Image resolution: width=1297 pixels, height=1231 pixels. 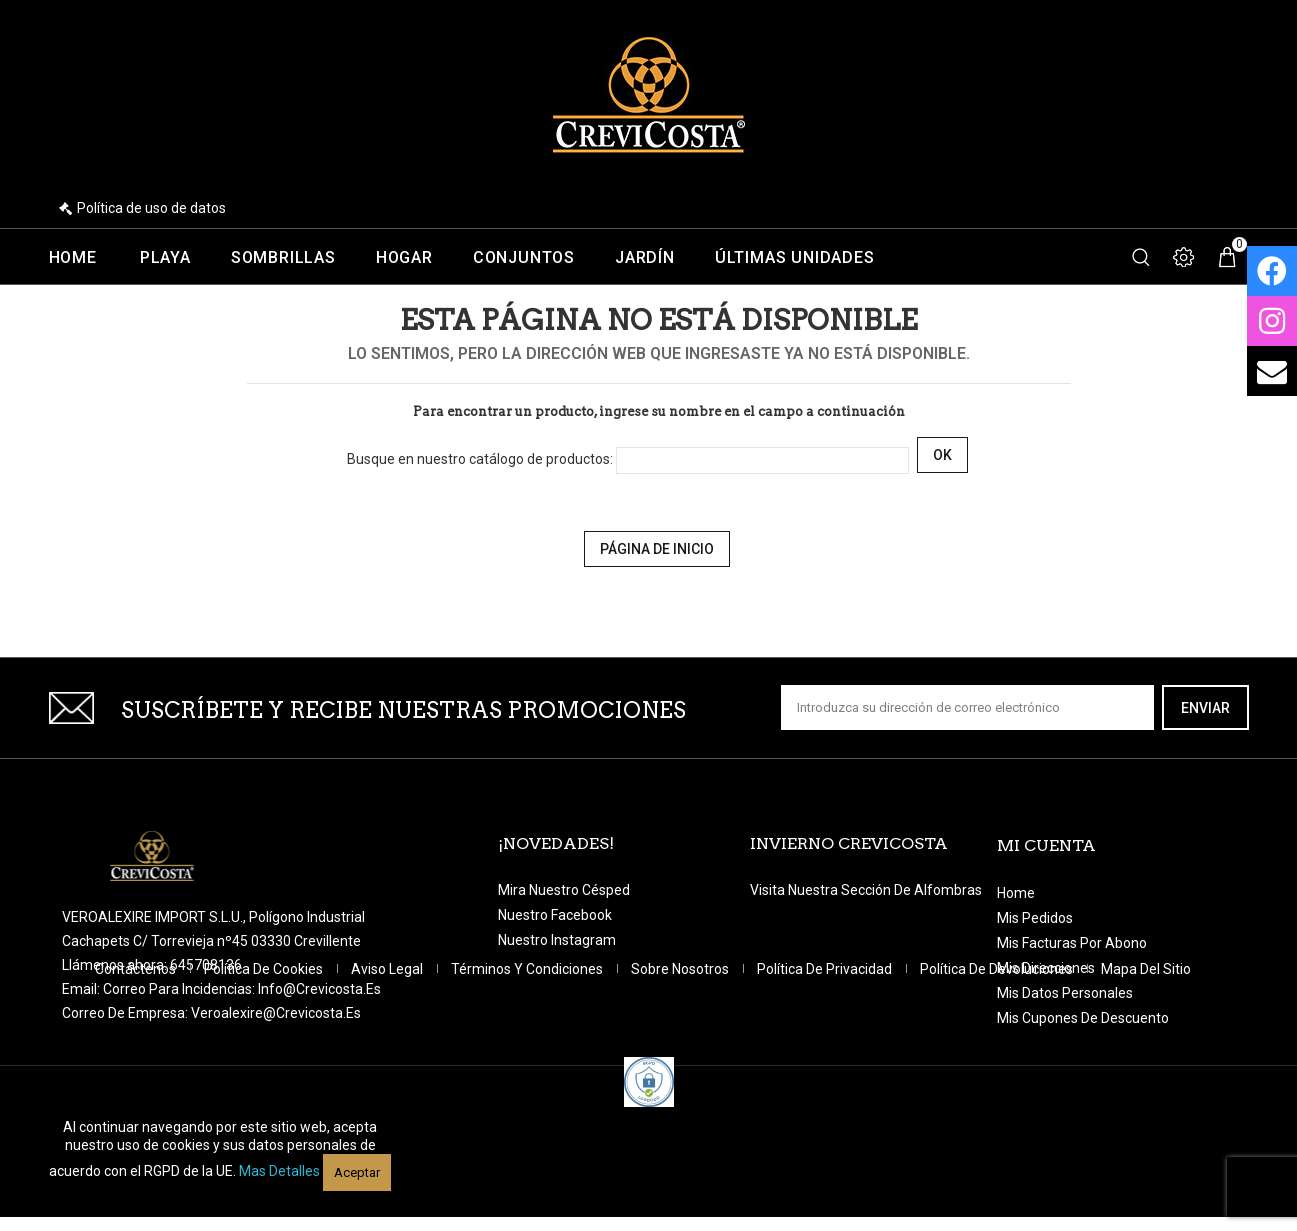 What do you see at coordinates (151, 208) in the screenshot?
I see `Política de uso de datos` at bounding box center [151, 208].